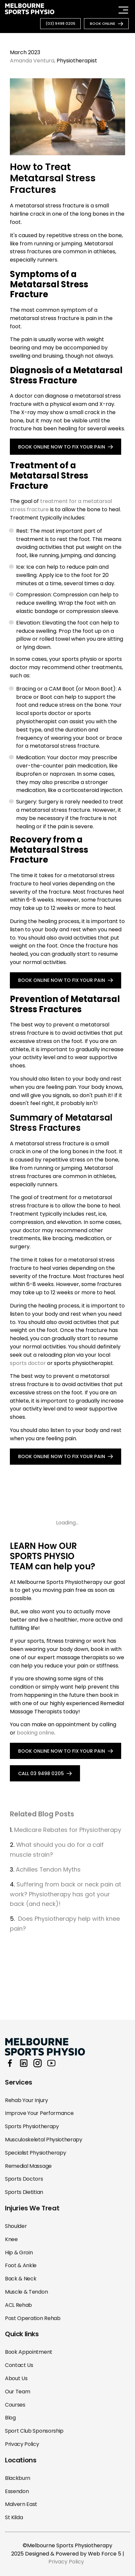  Describe the element at coordinates (11, 2239) in the screenshot. I see `Knee` at that location.